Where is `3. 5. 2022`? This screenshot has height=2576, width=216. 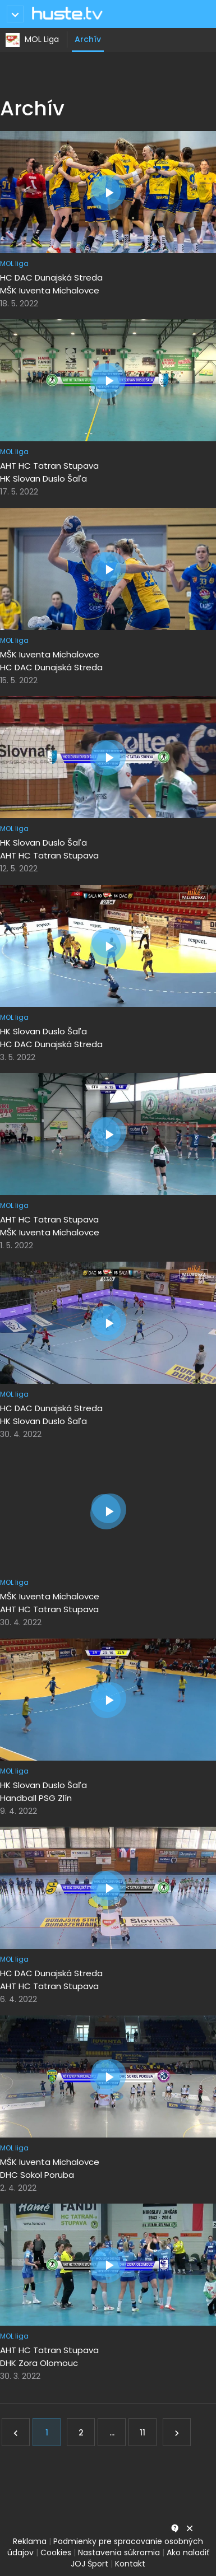
3. 5. 2022 is located at coordinates (17, 1057).